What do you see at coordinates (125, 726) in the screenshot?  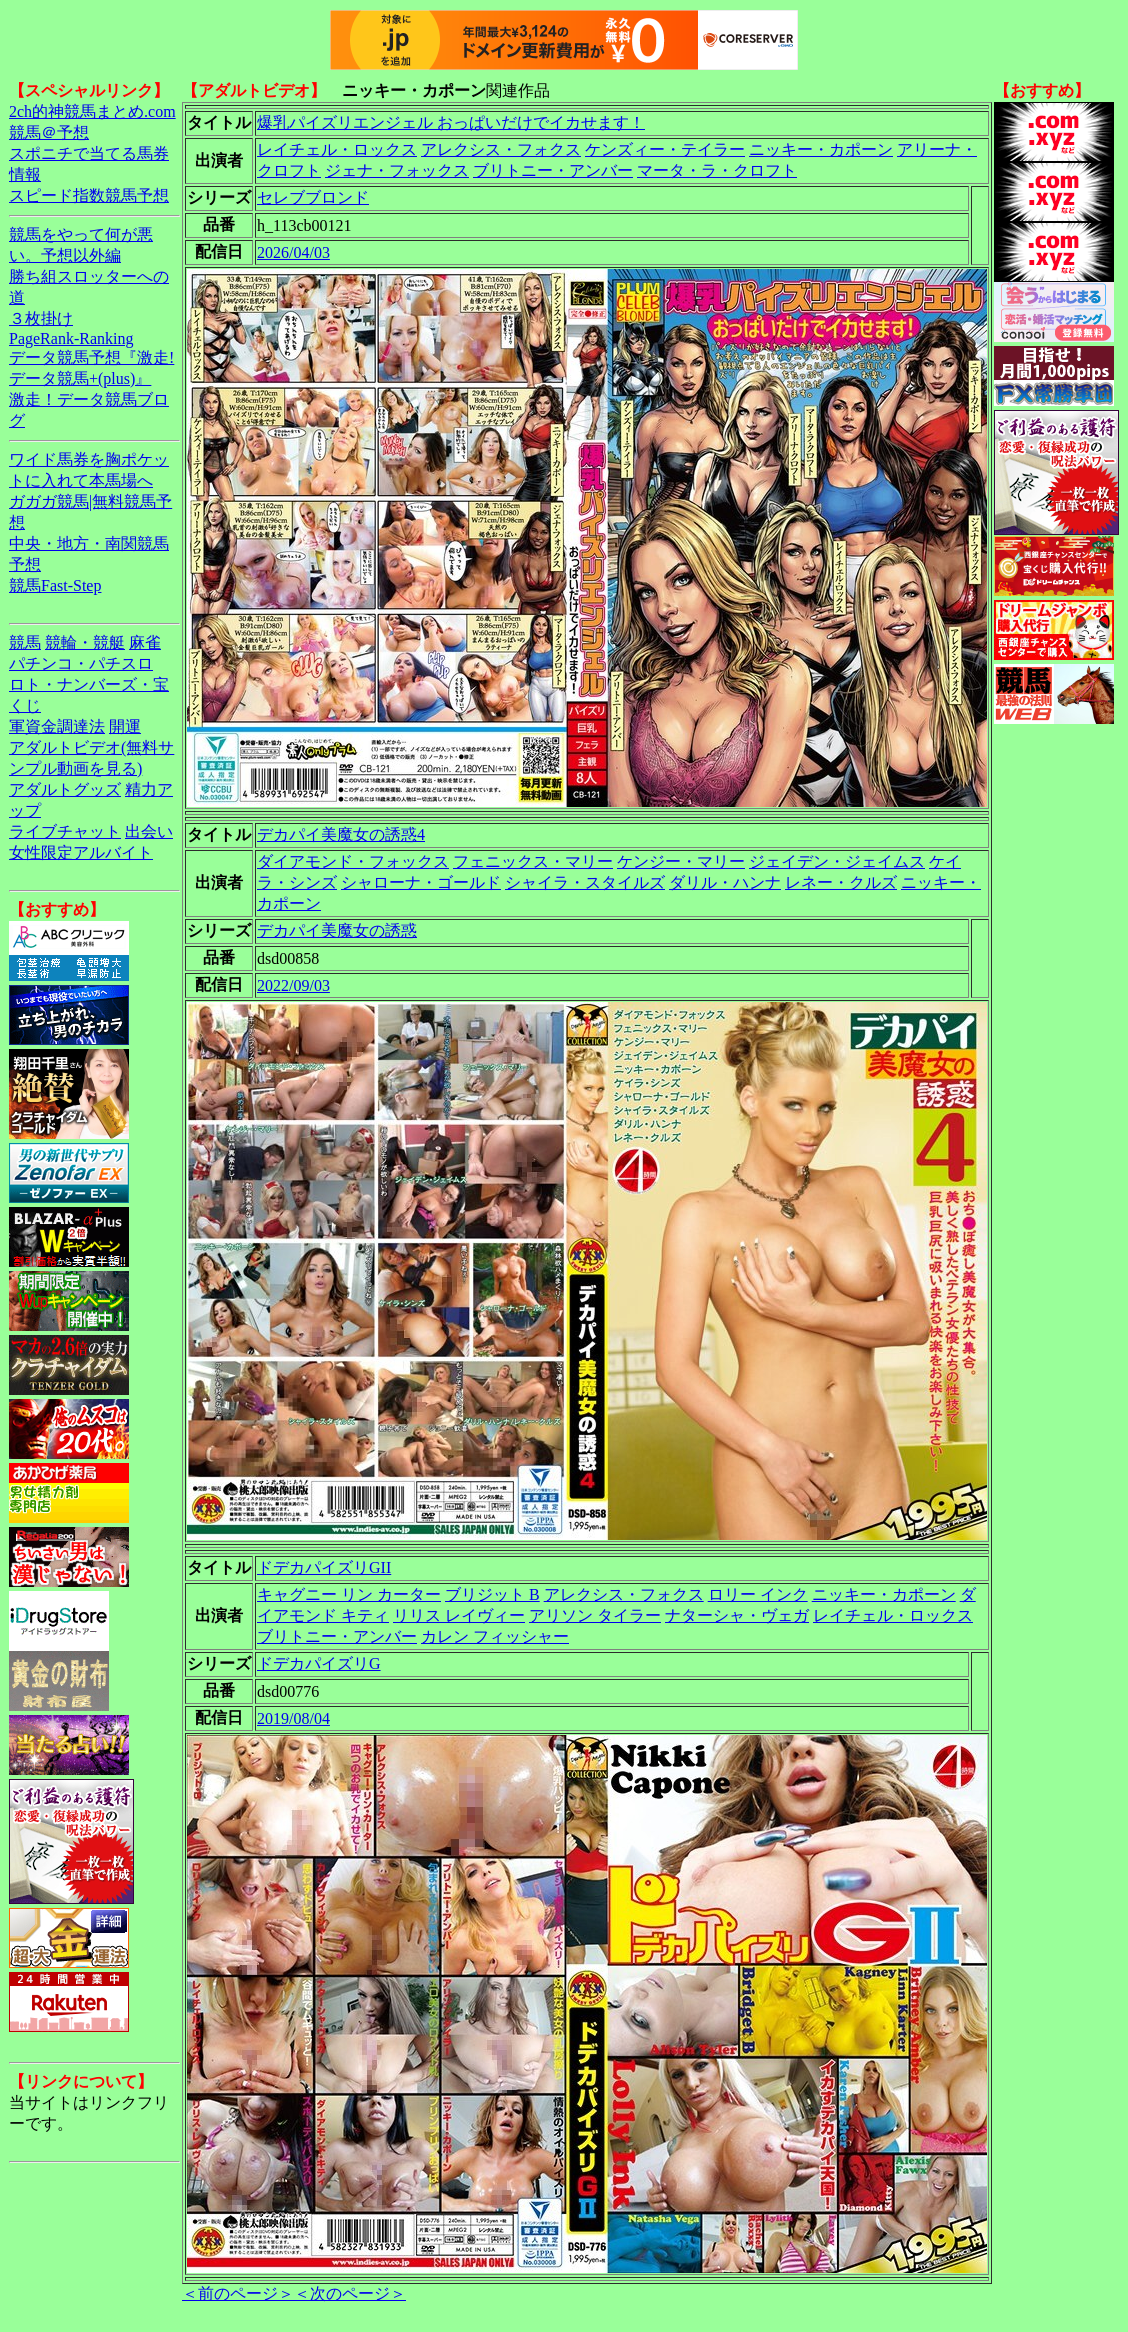 I see `開運` at bounding box center [125, 726].